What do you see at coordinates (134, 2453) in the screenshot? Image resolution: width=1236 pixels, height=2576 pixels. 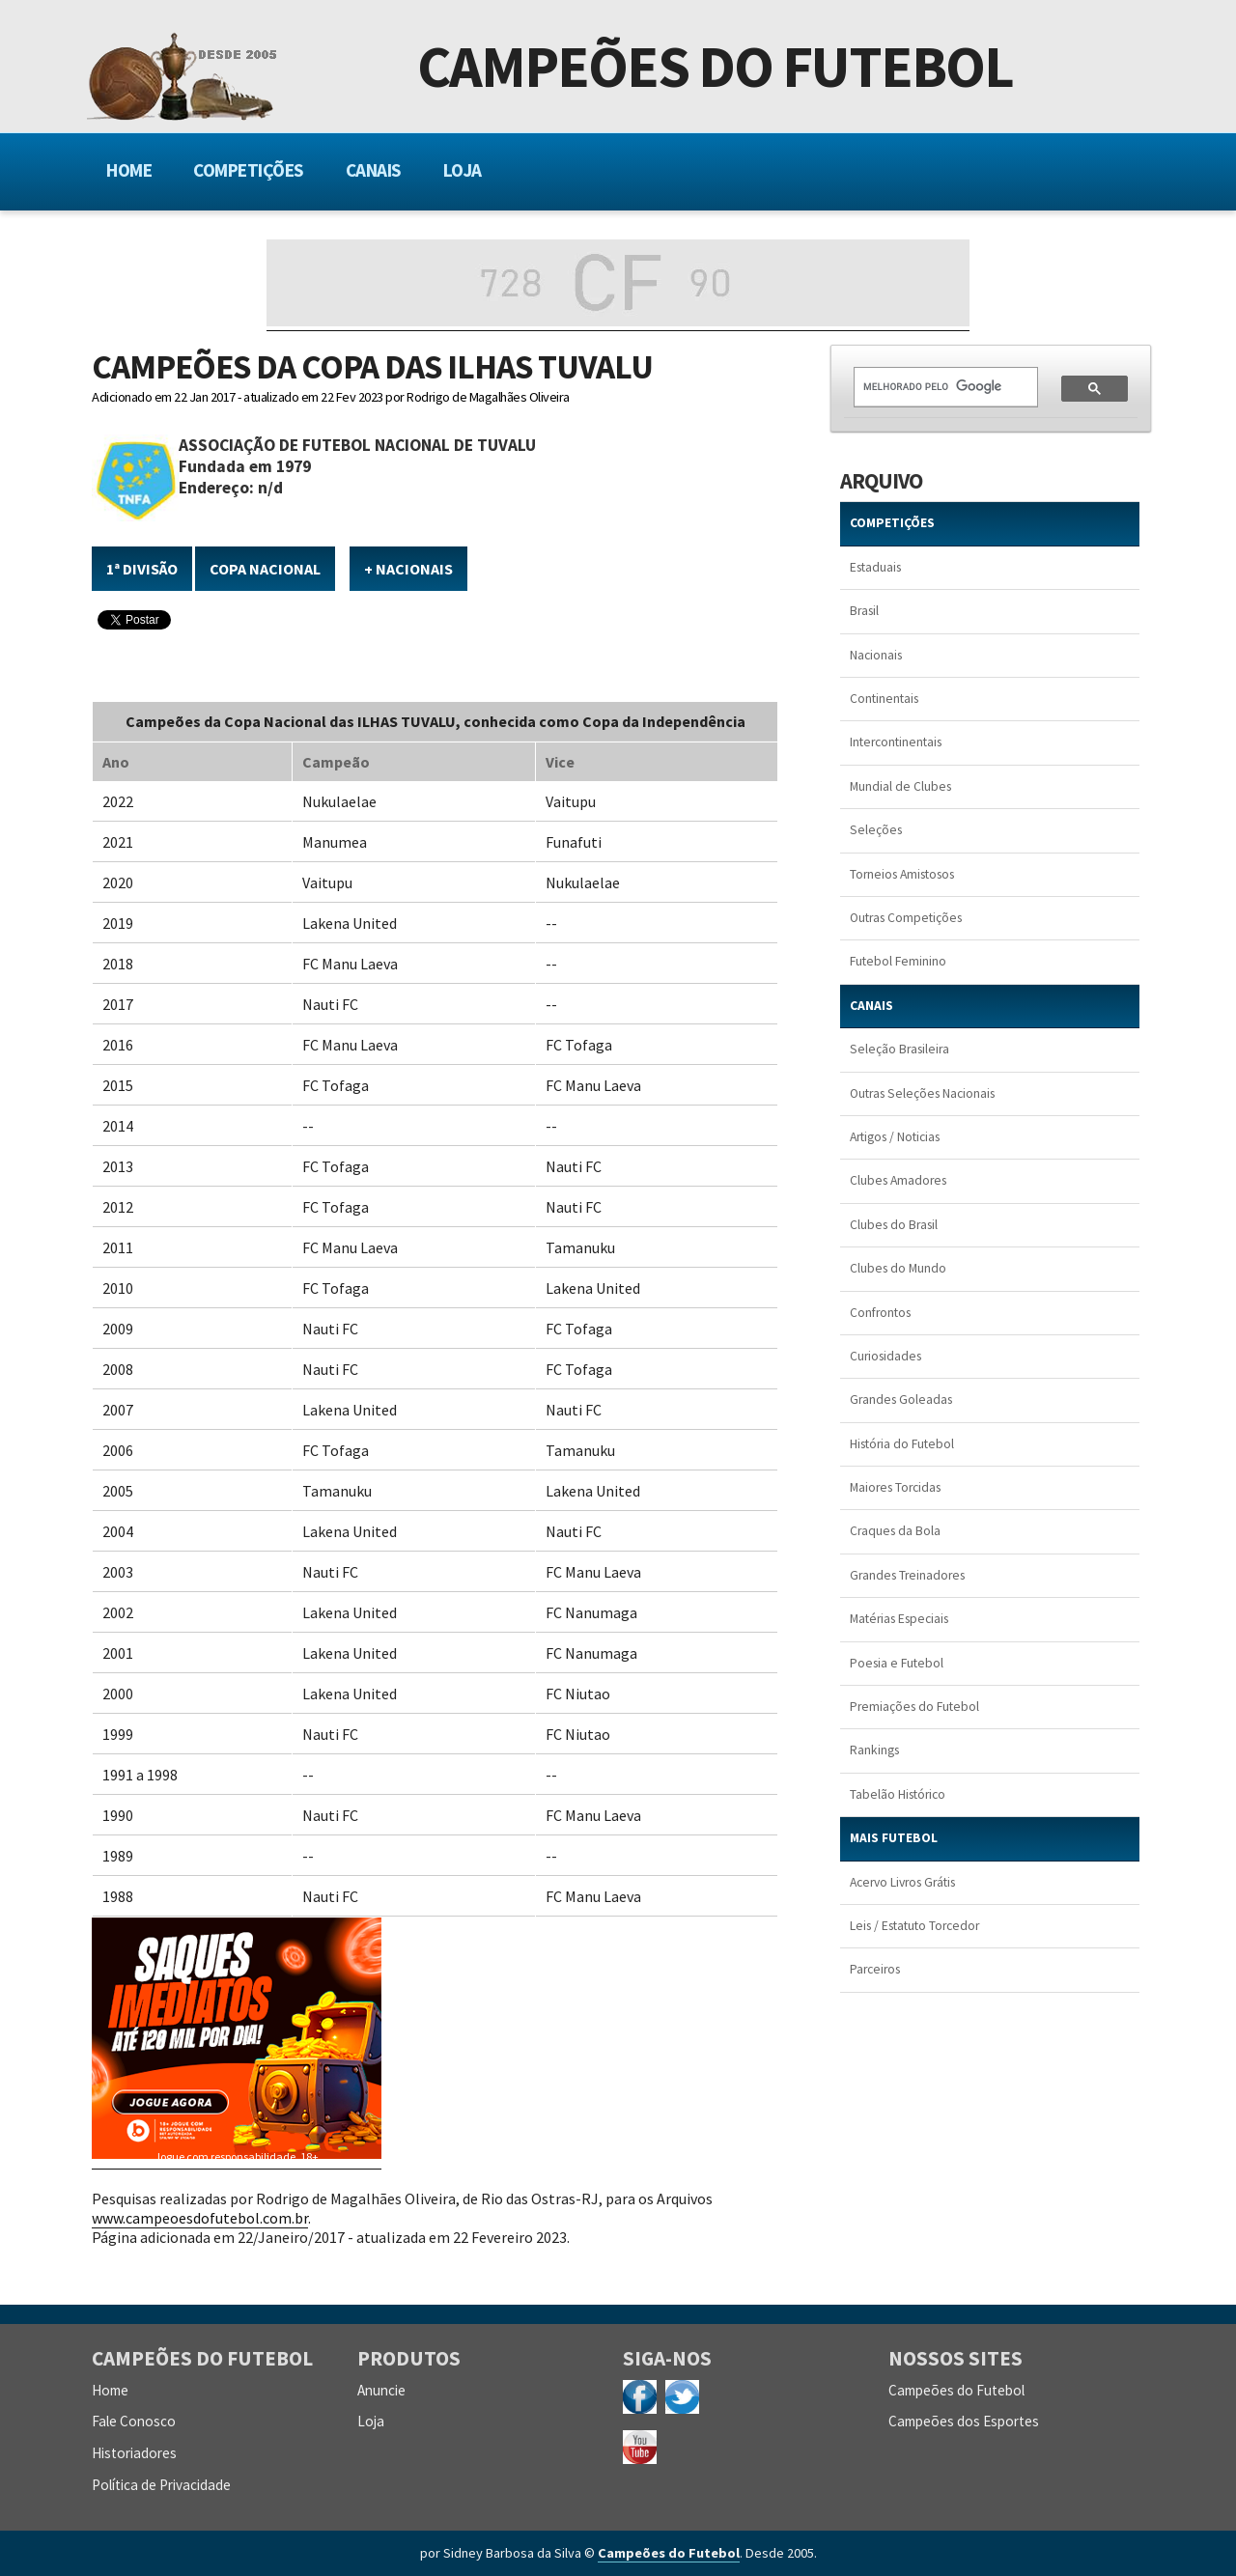 I see `Historiadores` at bounding box center [134, 2453].